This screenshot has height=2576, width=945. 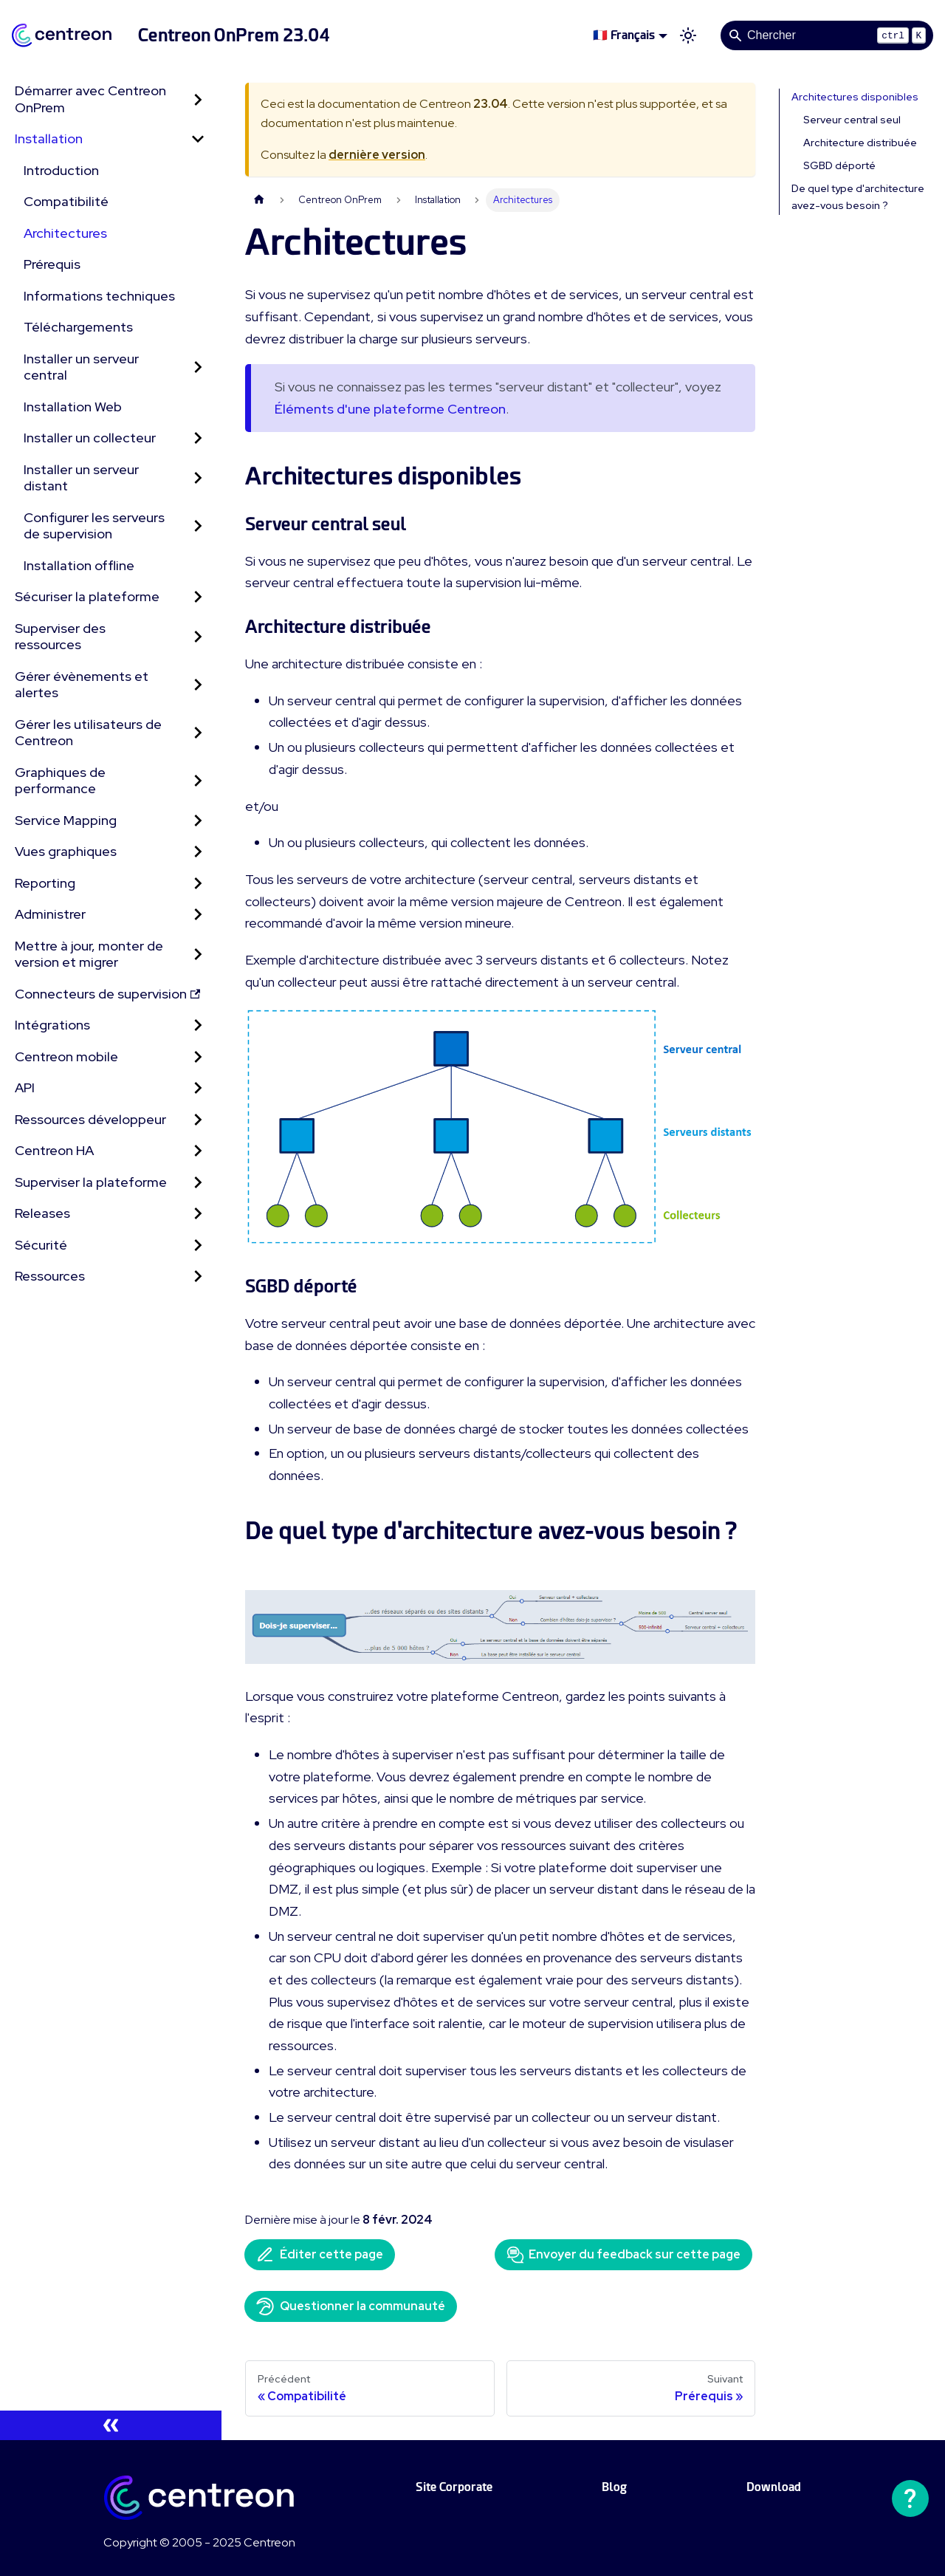 I want to click on Prérequis, so click(x=52, y=264).